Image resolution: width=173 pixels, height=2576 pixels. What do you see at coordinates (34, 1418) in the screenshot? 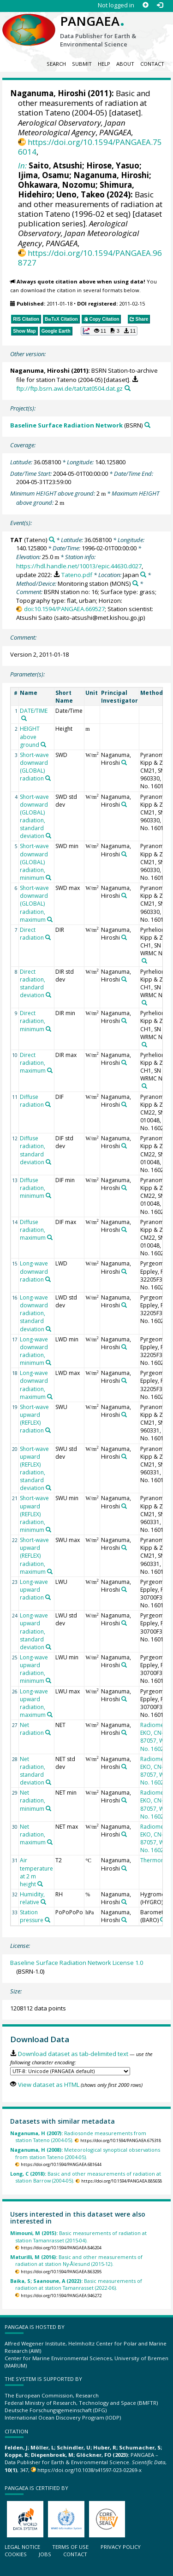
I see `Short-wave upward (REFLEX) radiation` at bounding box center [34, 1418].